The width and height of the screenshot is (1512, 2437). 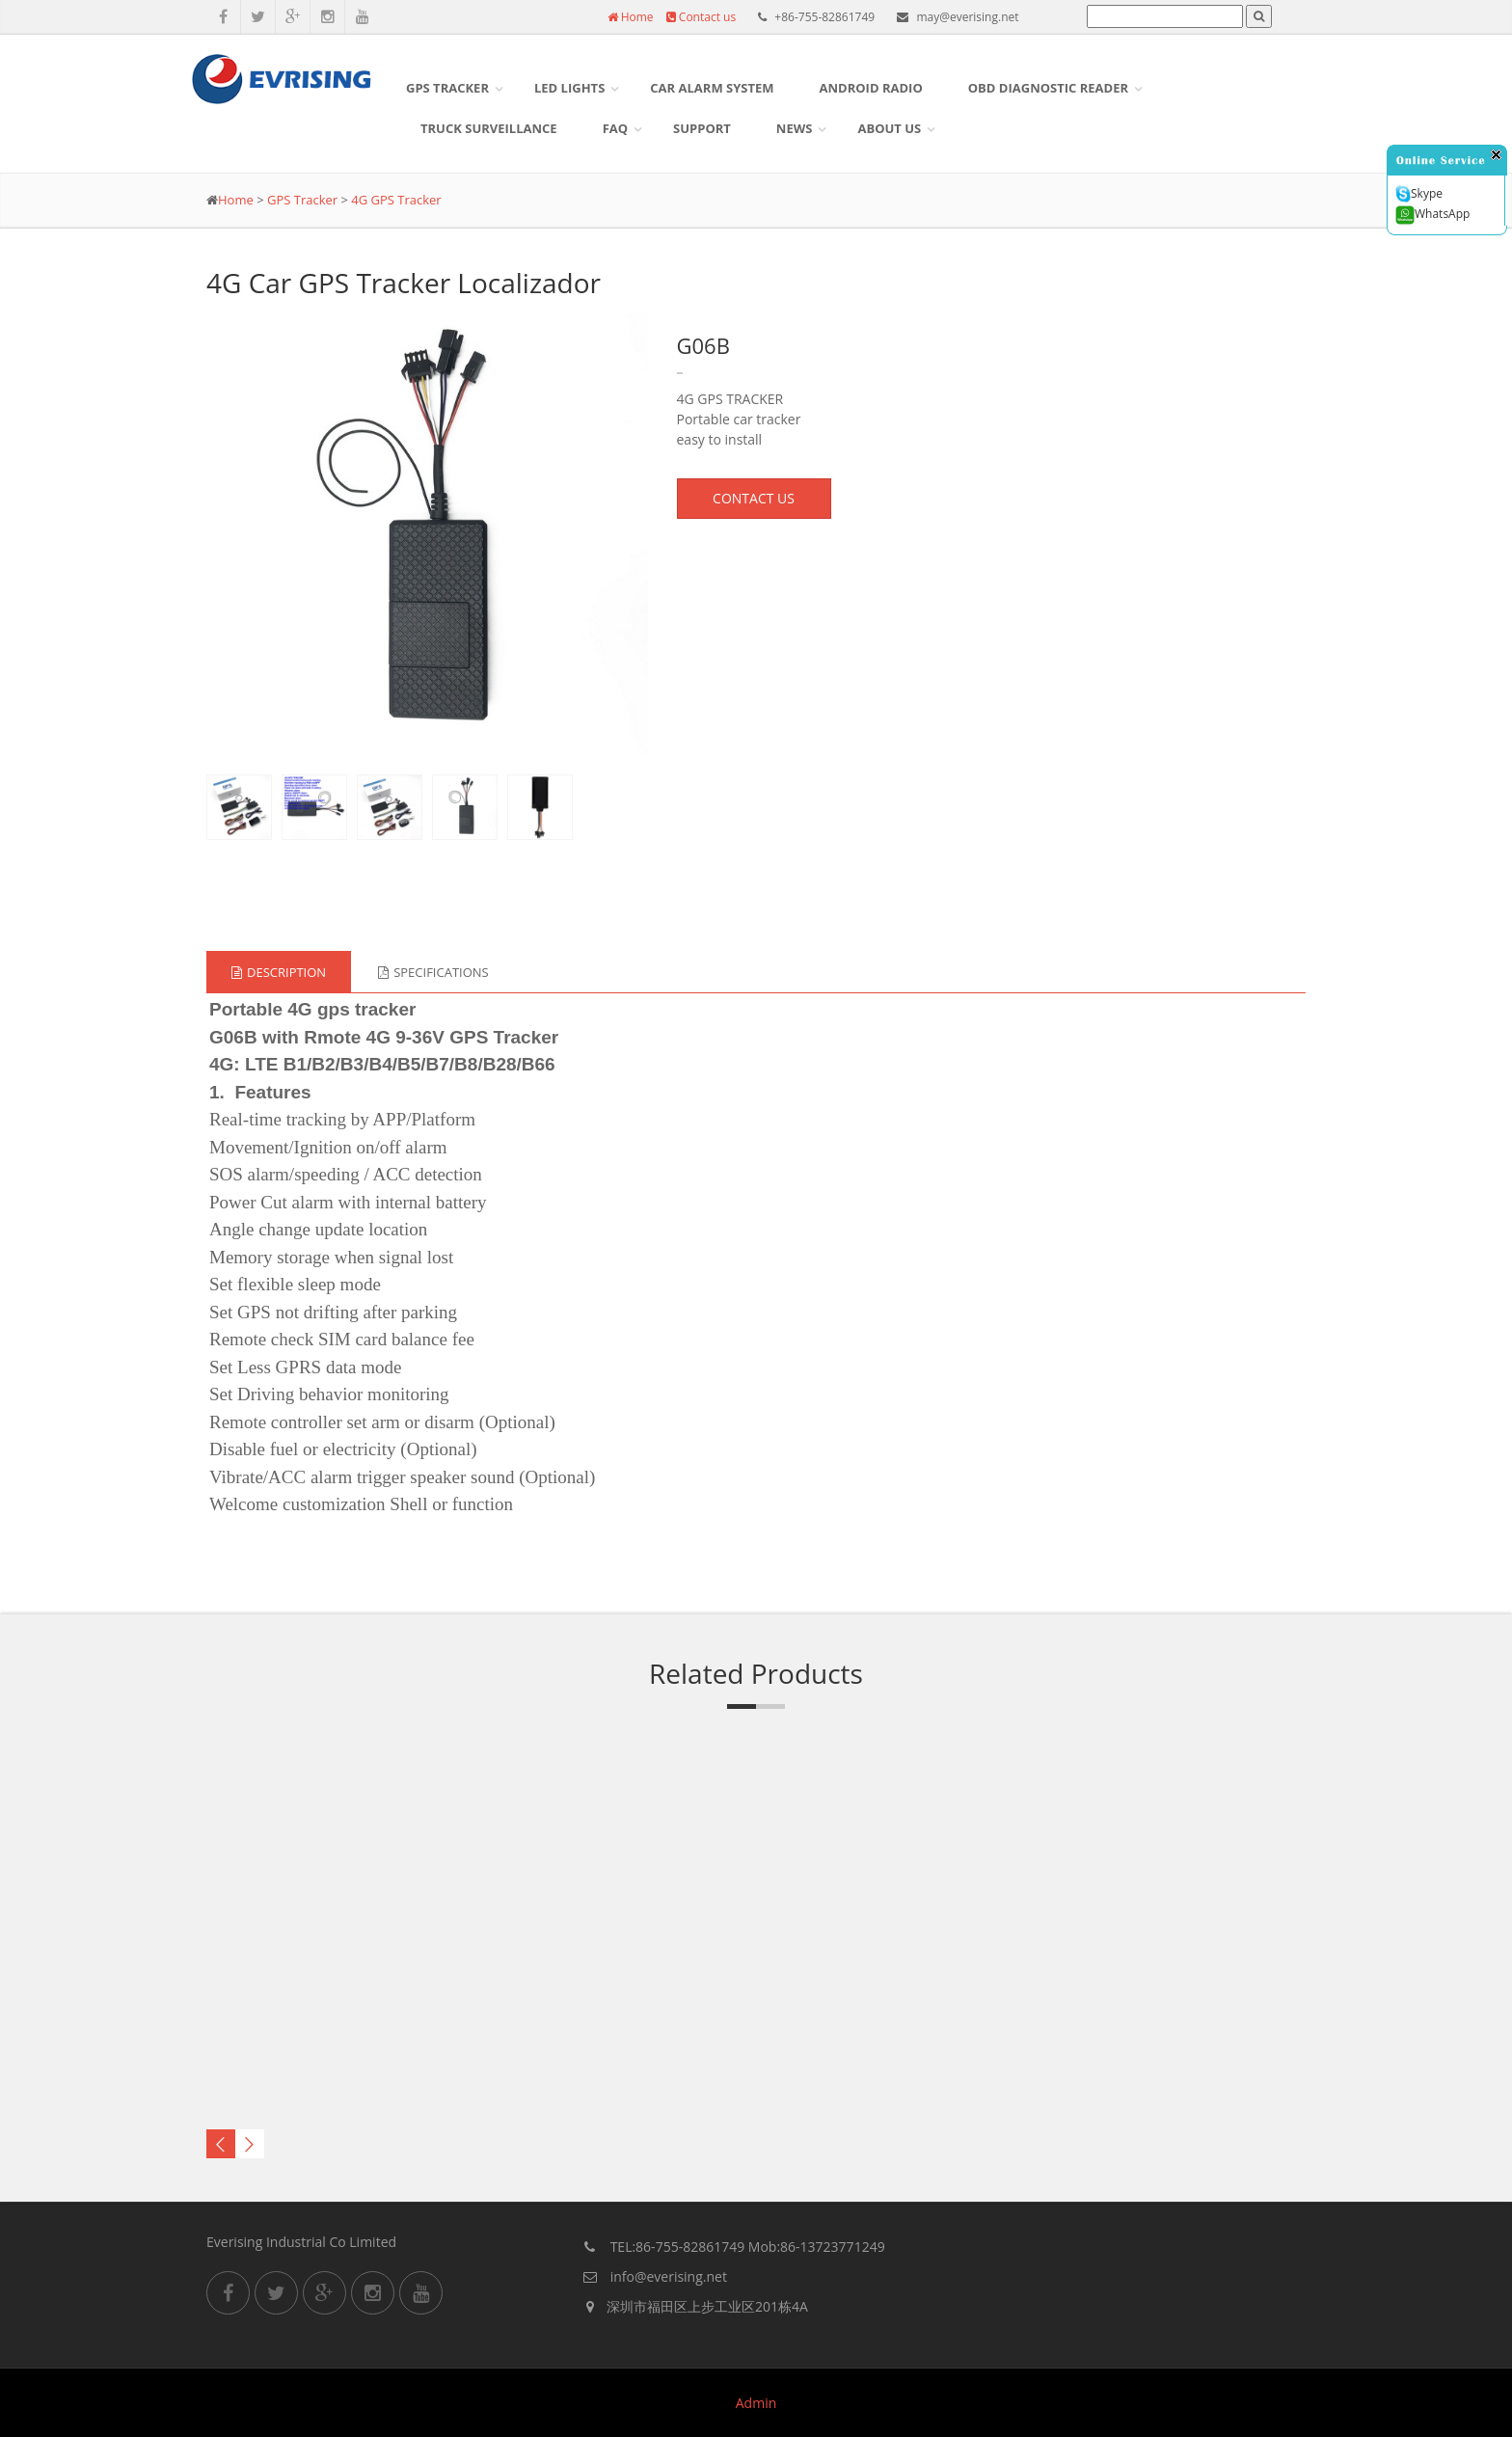 I want to click on Specifications [tab], so click(x=433, y=972).